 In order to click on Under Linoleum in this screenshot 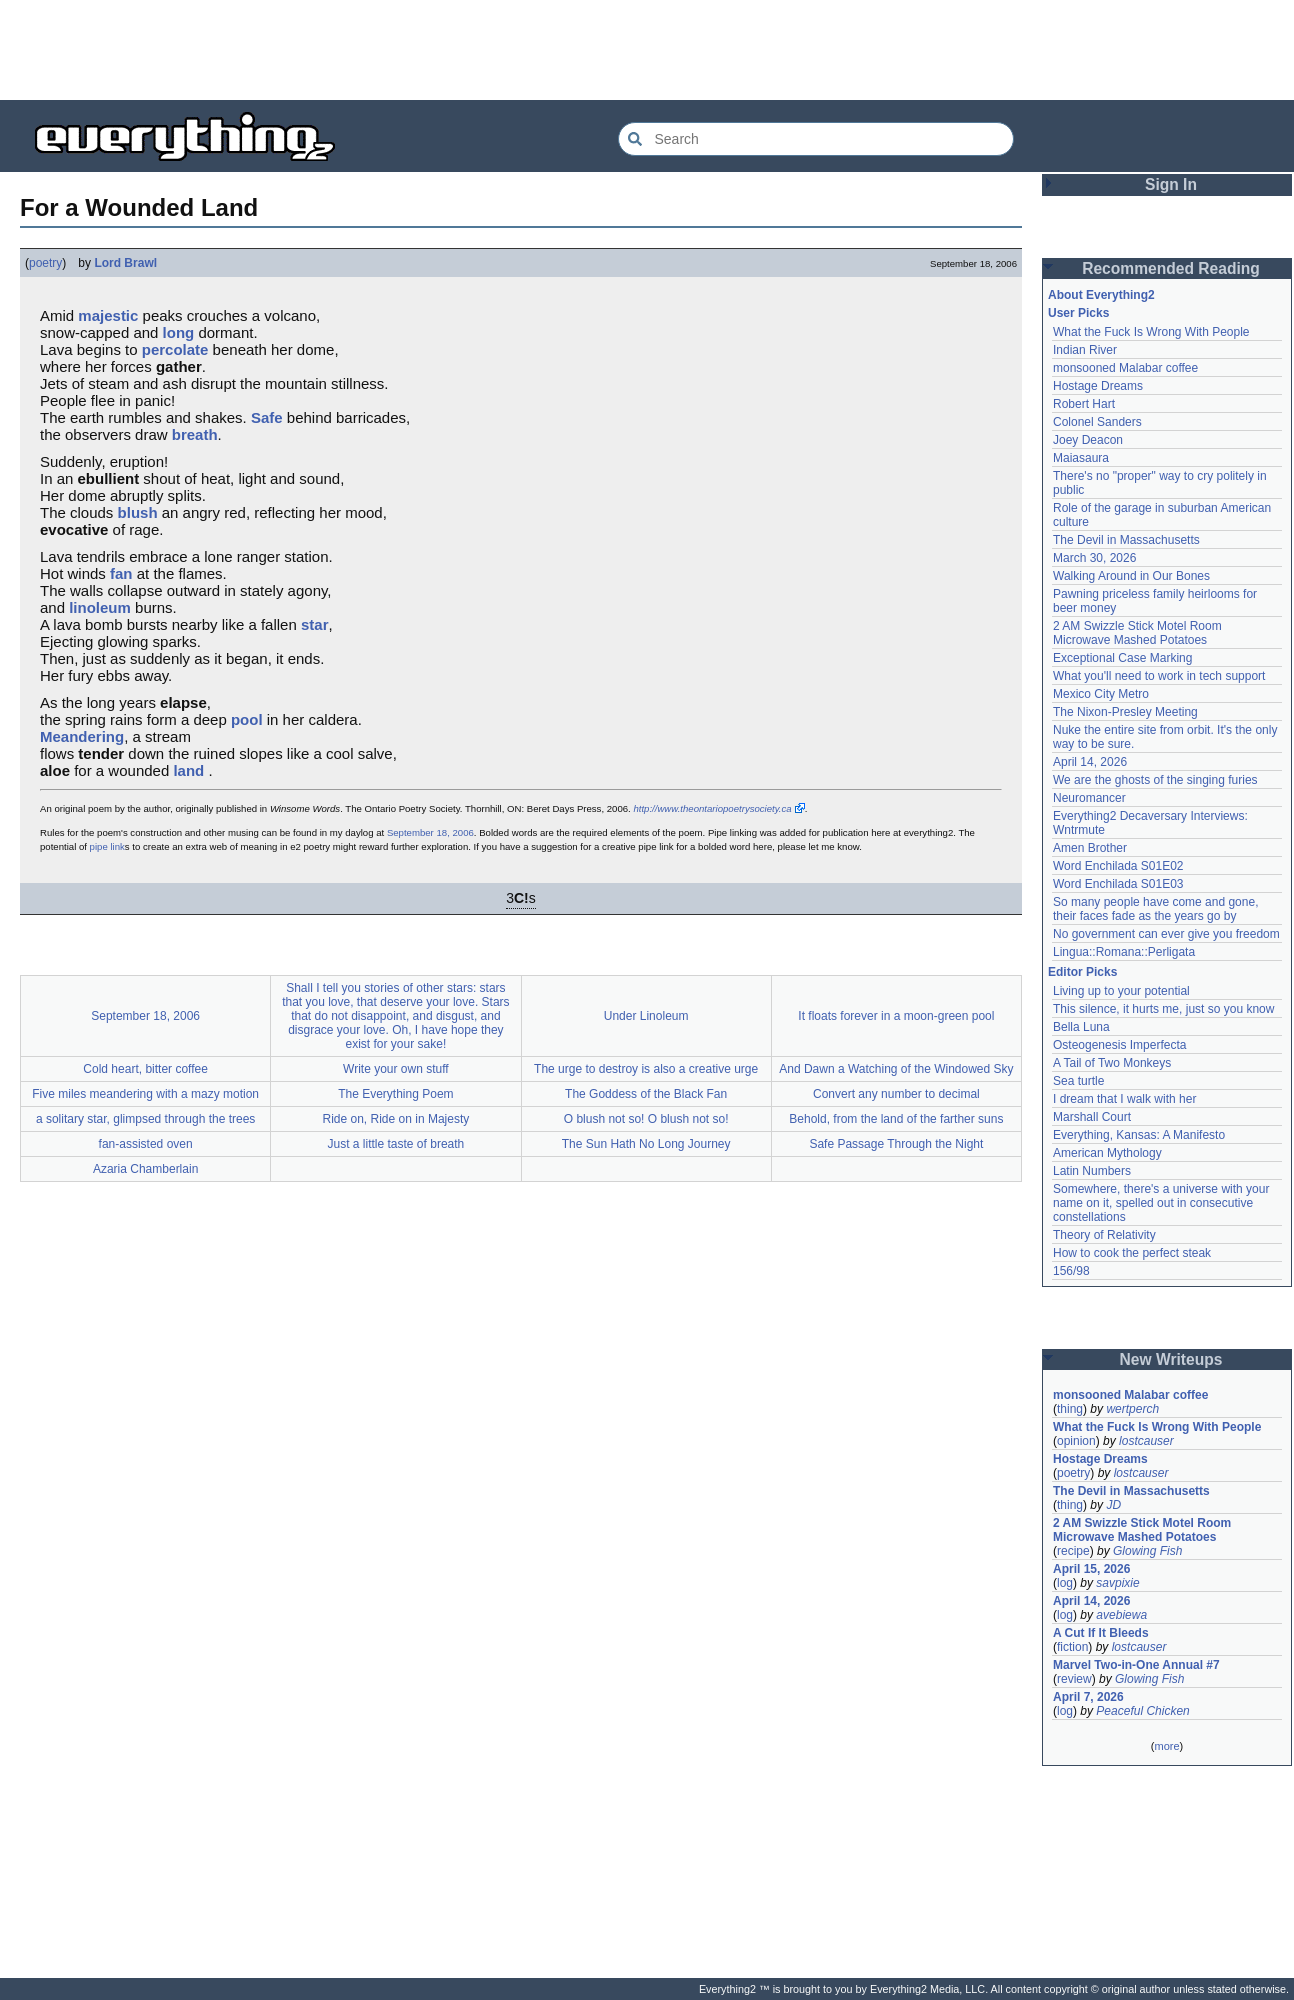, I will do `click(646, 1016)`.